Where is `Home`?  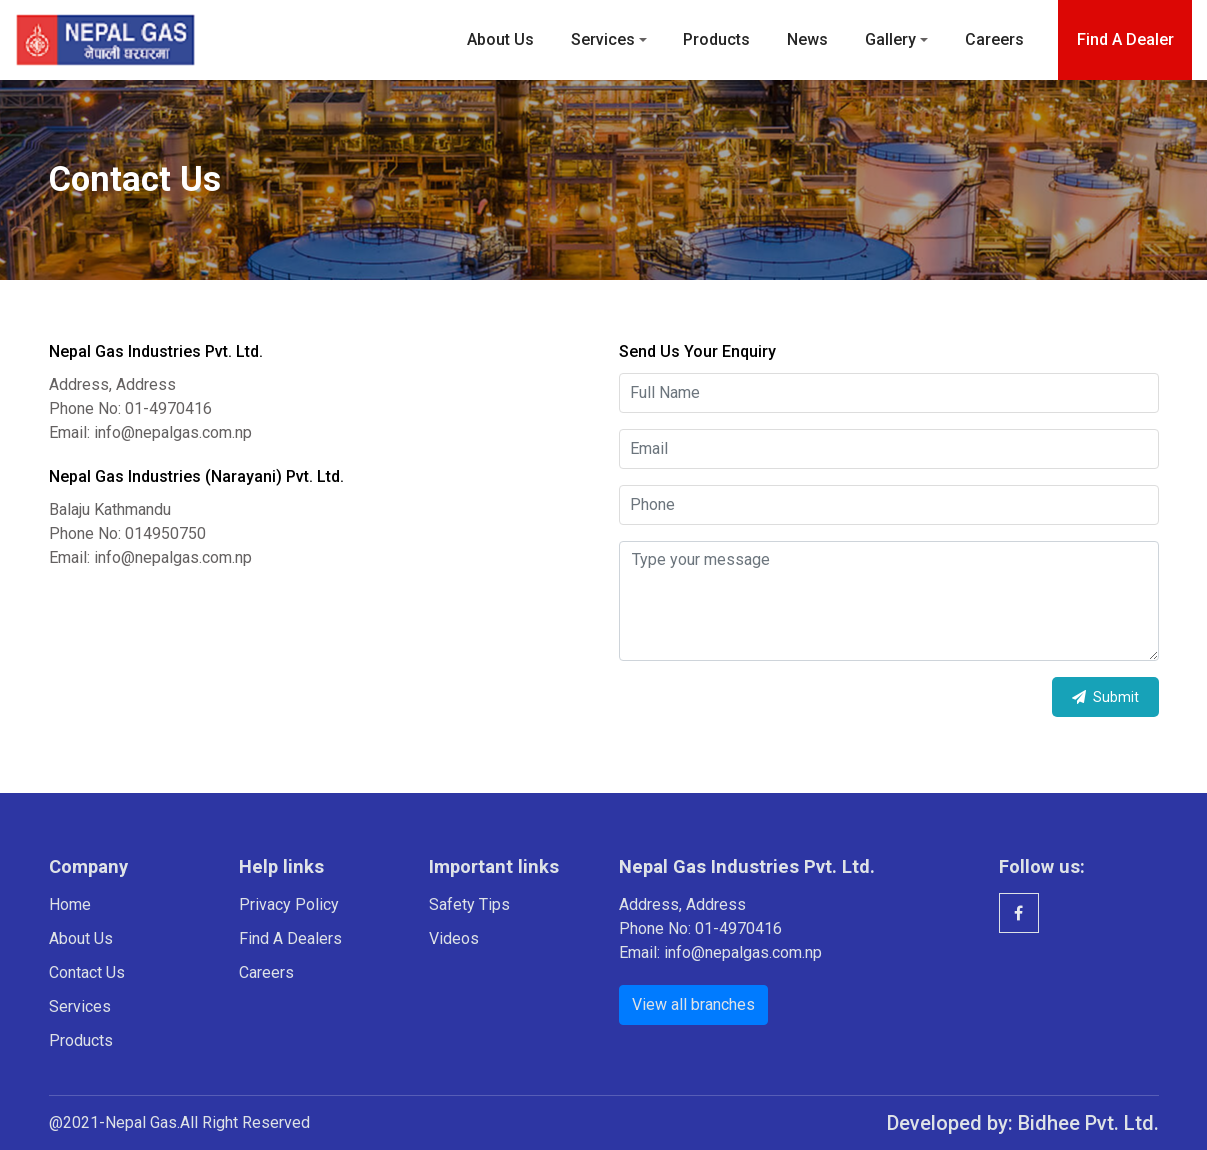 Home is located at coordinates (70, 904).